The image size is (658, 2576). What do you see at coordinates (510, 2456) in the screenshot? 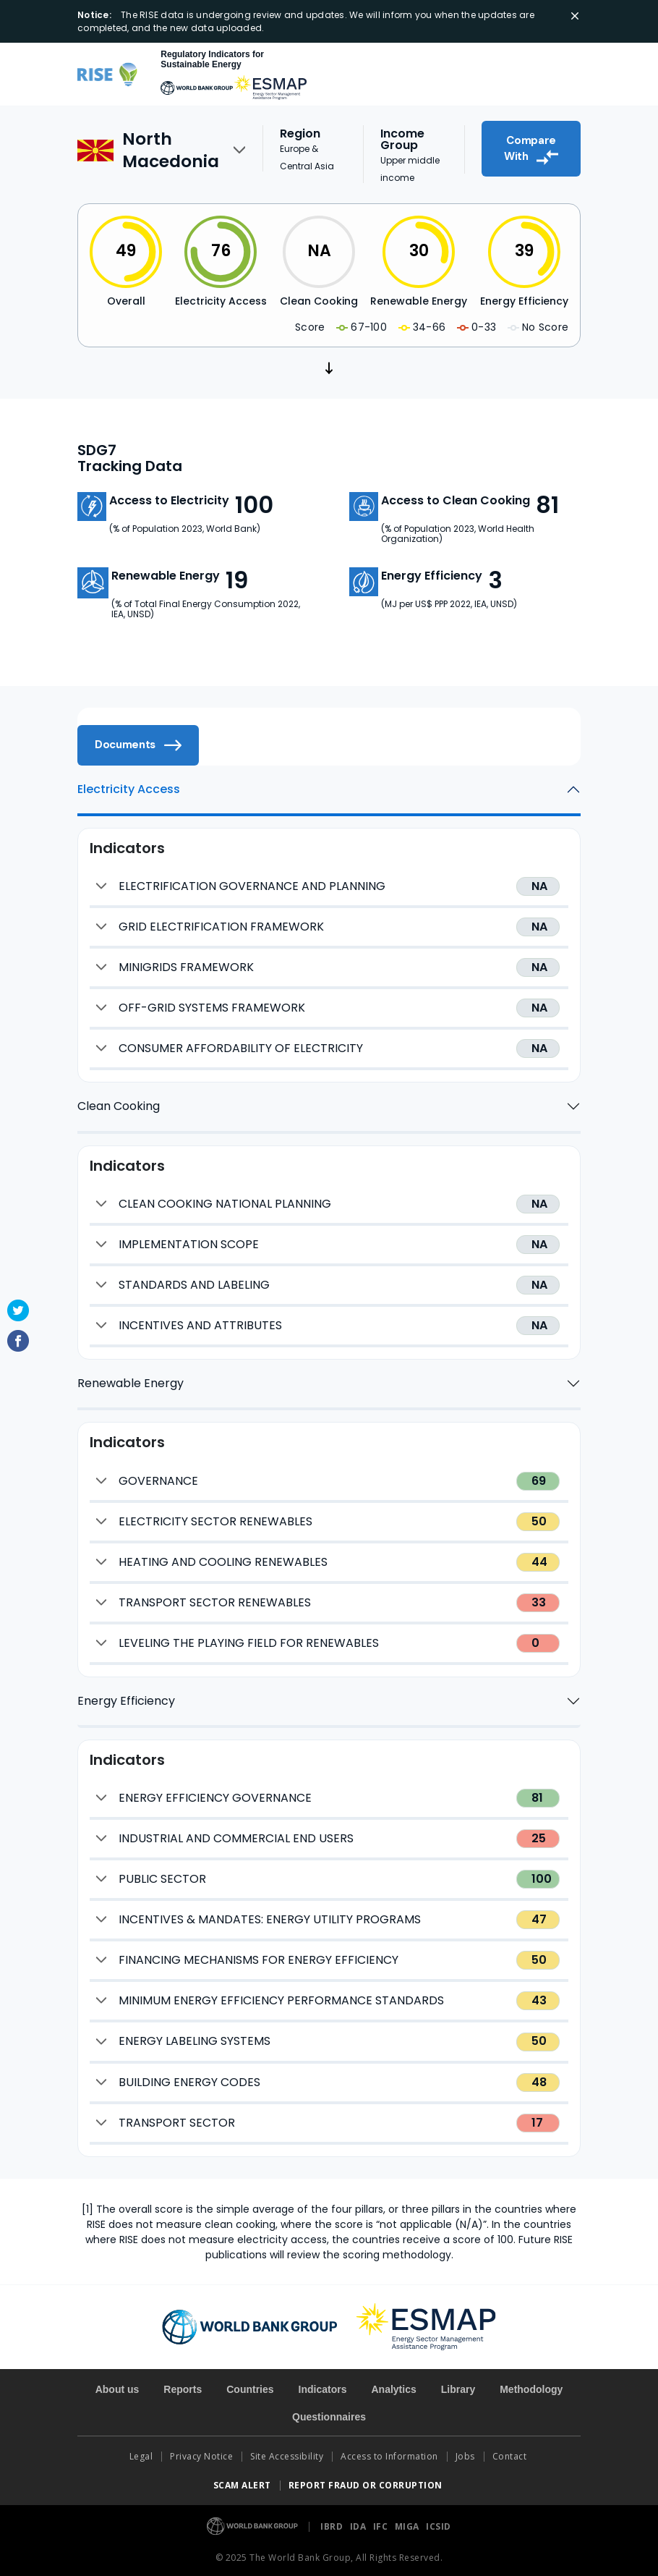
I see `Contact` at bounding box center [510, 2456].